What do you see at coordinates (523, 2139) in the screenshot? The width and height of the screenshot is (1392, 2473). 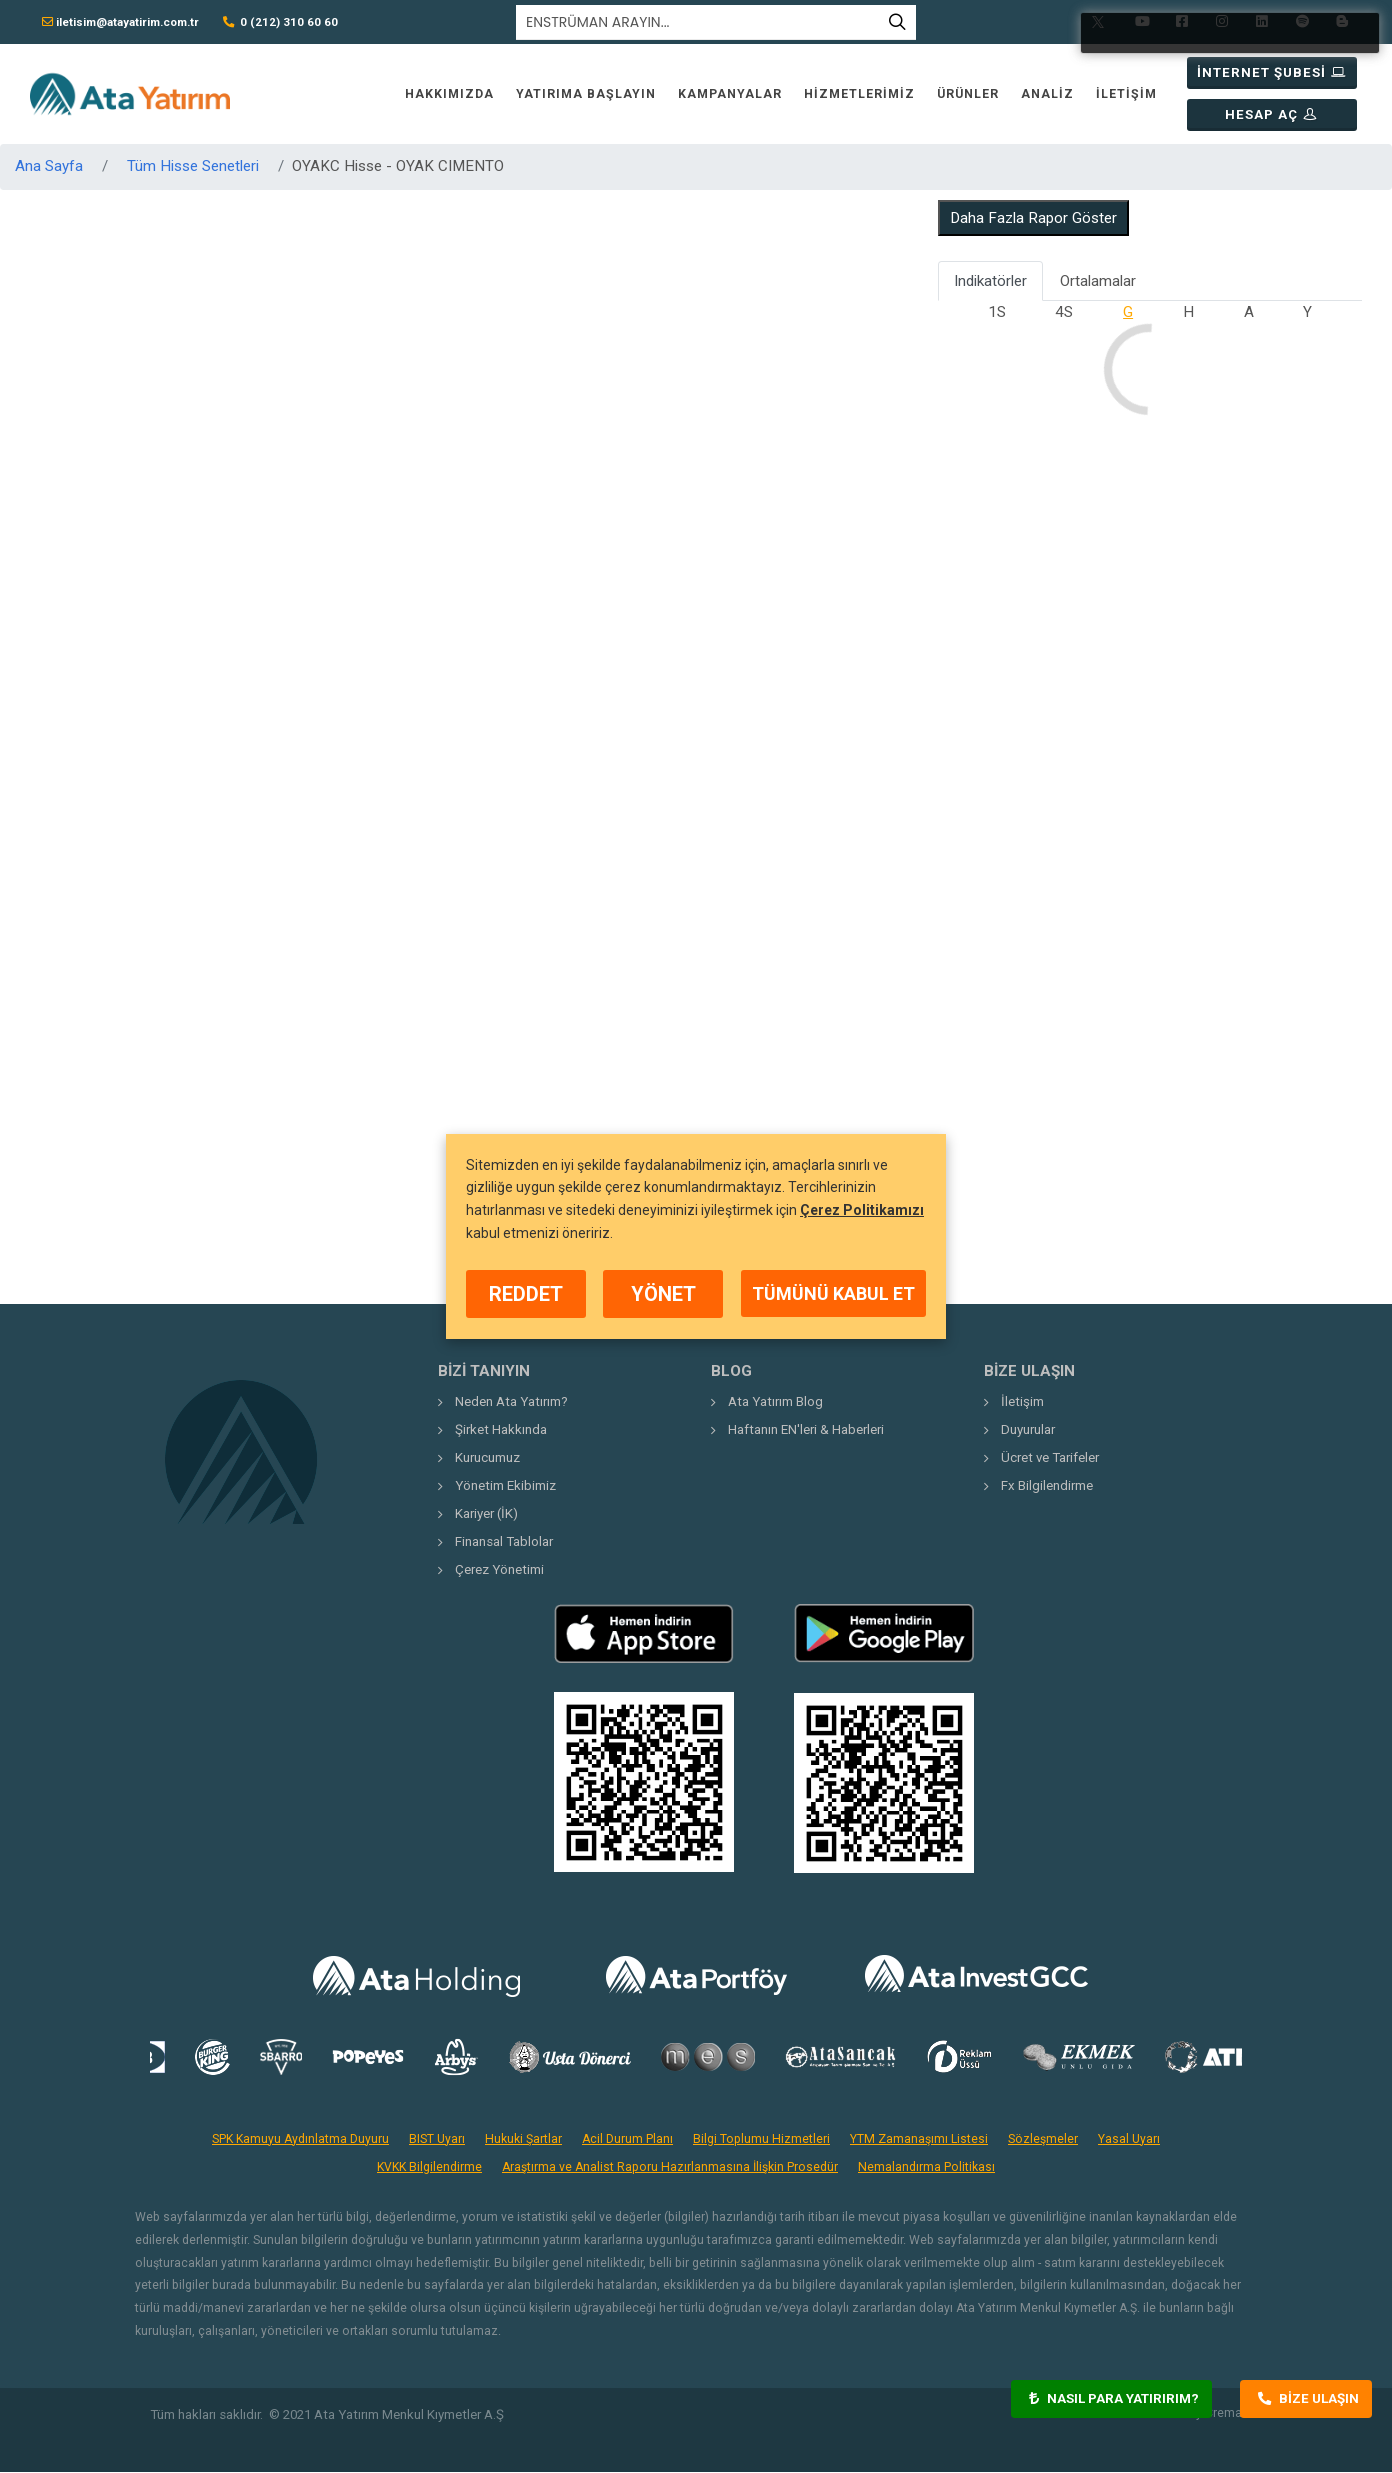 I see `Hukuki Şartlar` at bounding box center [523, 2139].